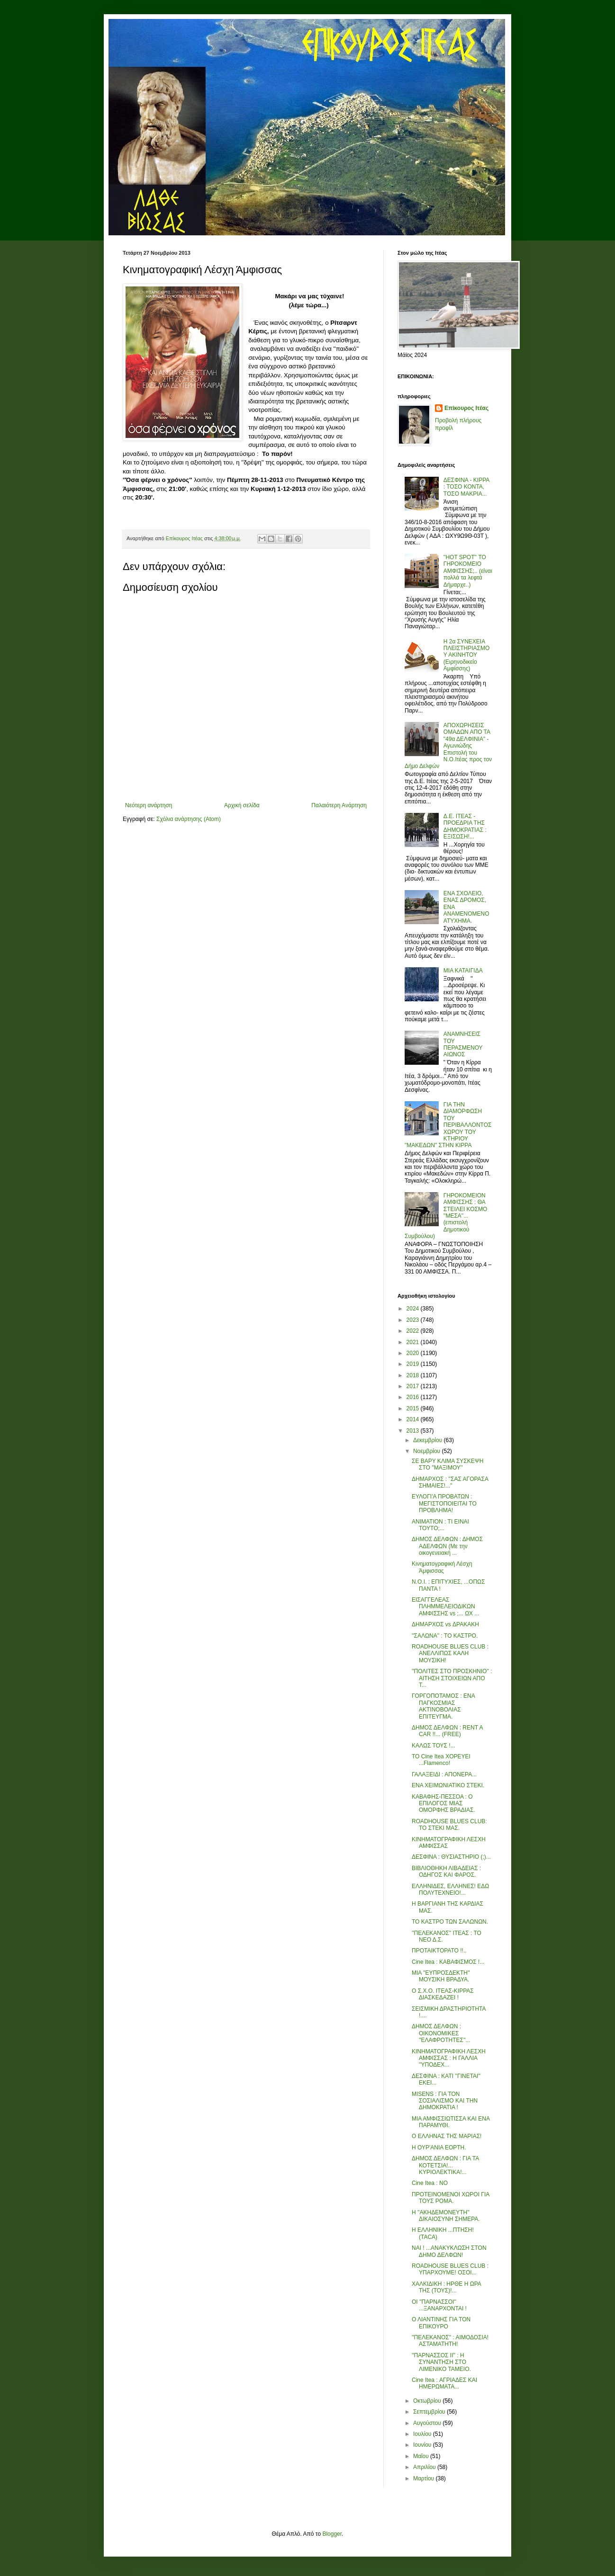  I want to click on ΓΑΛΑΞΕΙΔΙ : ΑΠΟΝΕΡΑ..., so click(444, 1774).